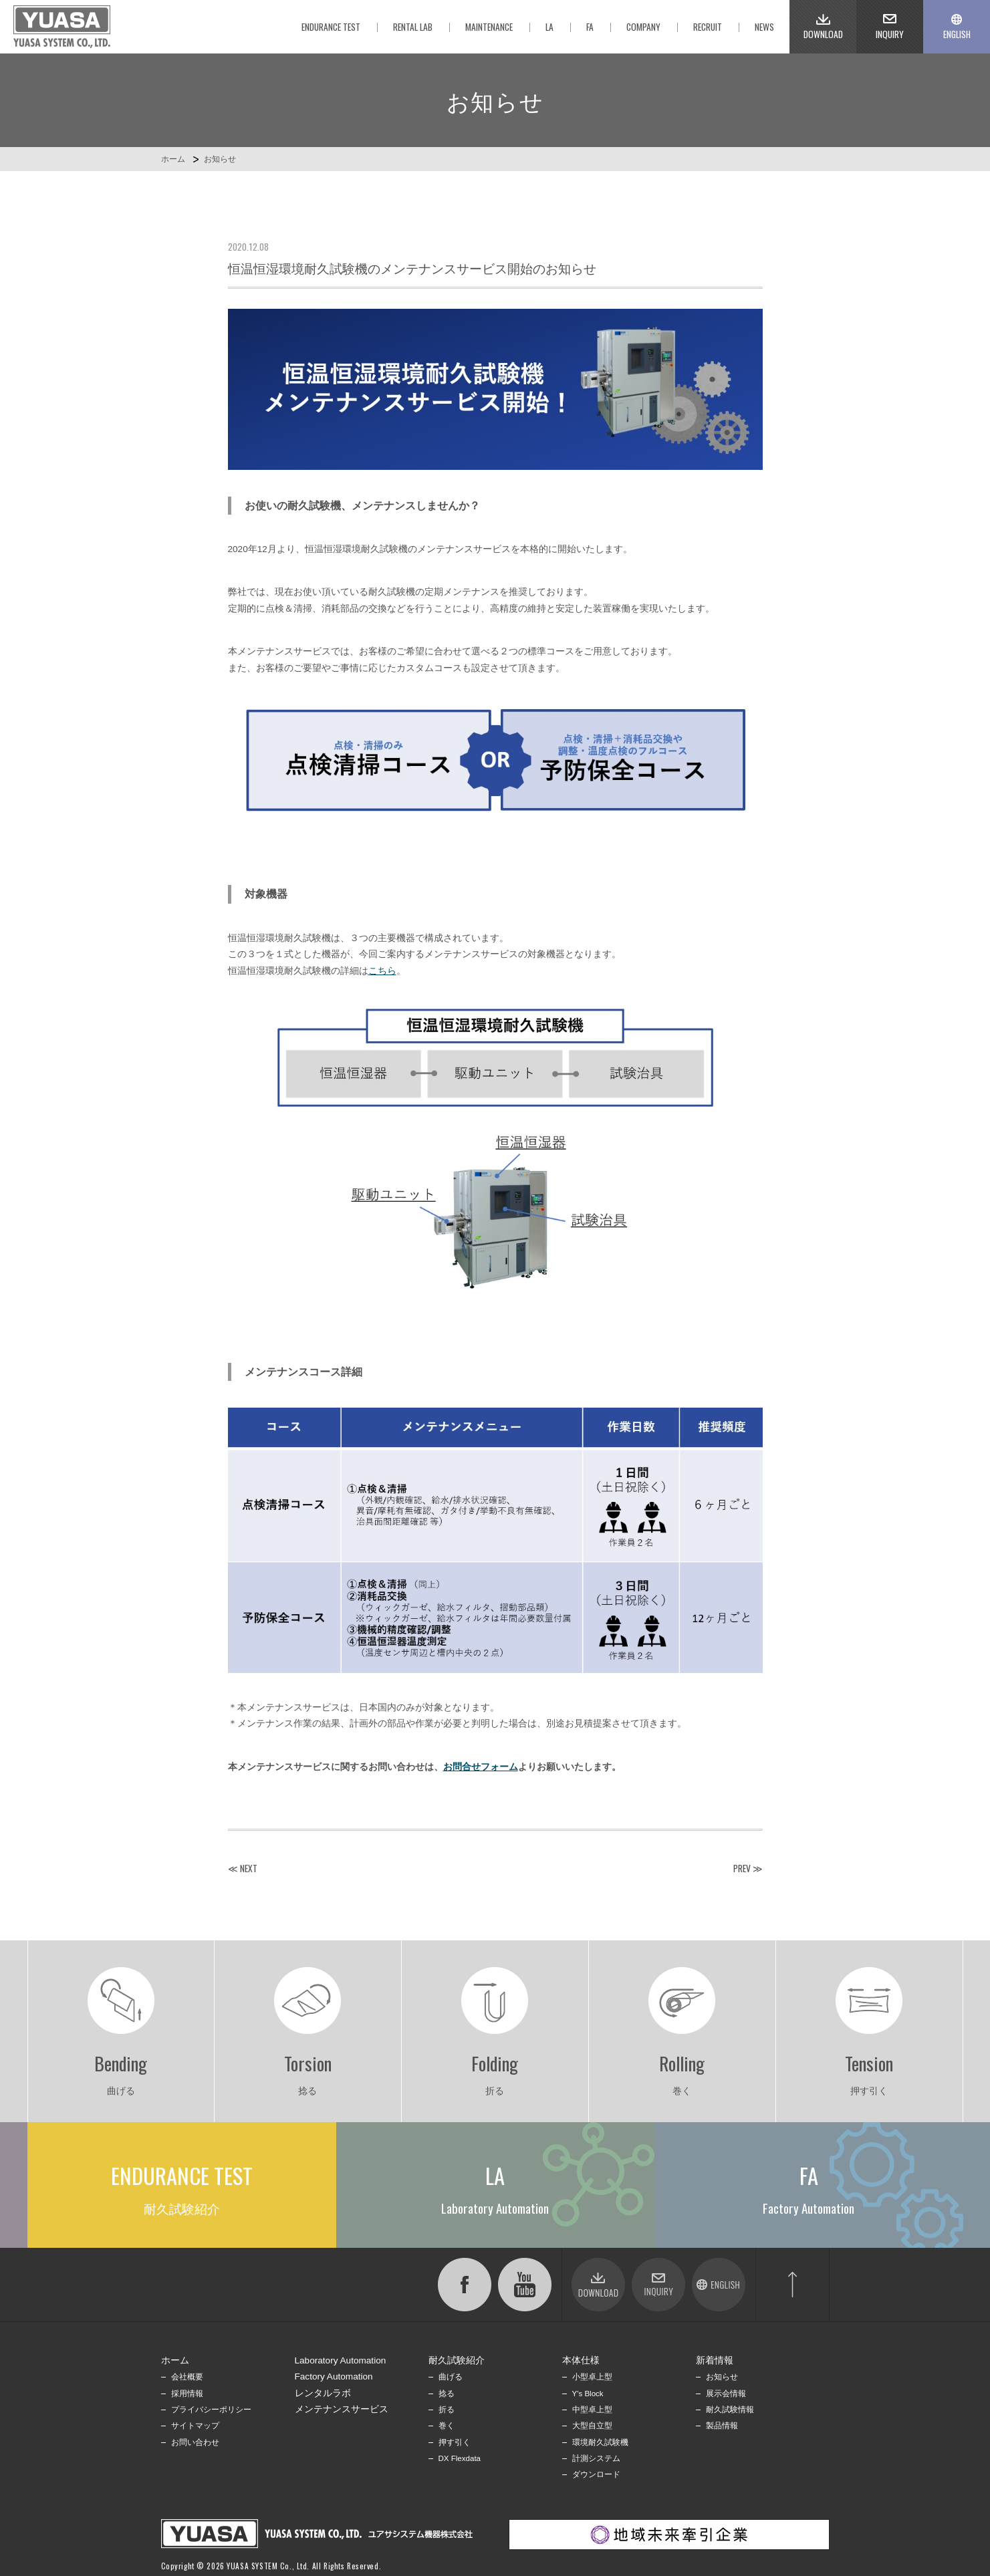 Image resolution: width=990 pixels, height=2576 pixels. Describe the element at coordinates (382, 971) in the screenshot. I see `こちら` at that location.